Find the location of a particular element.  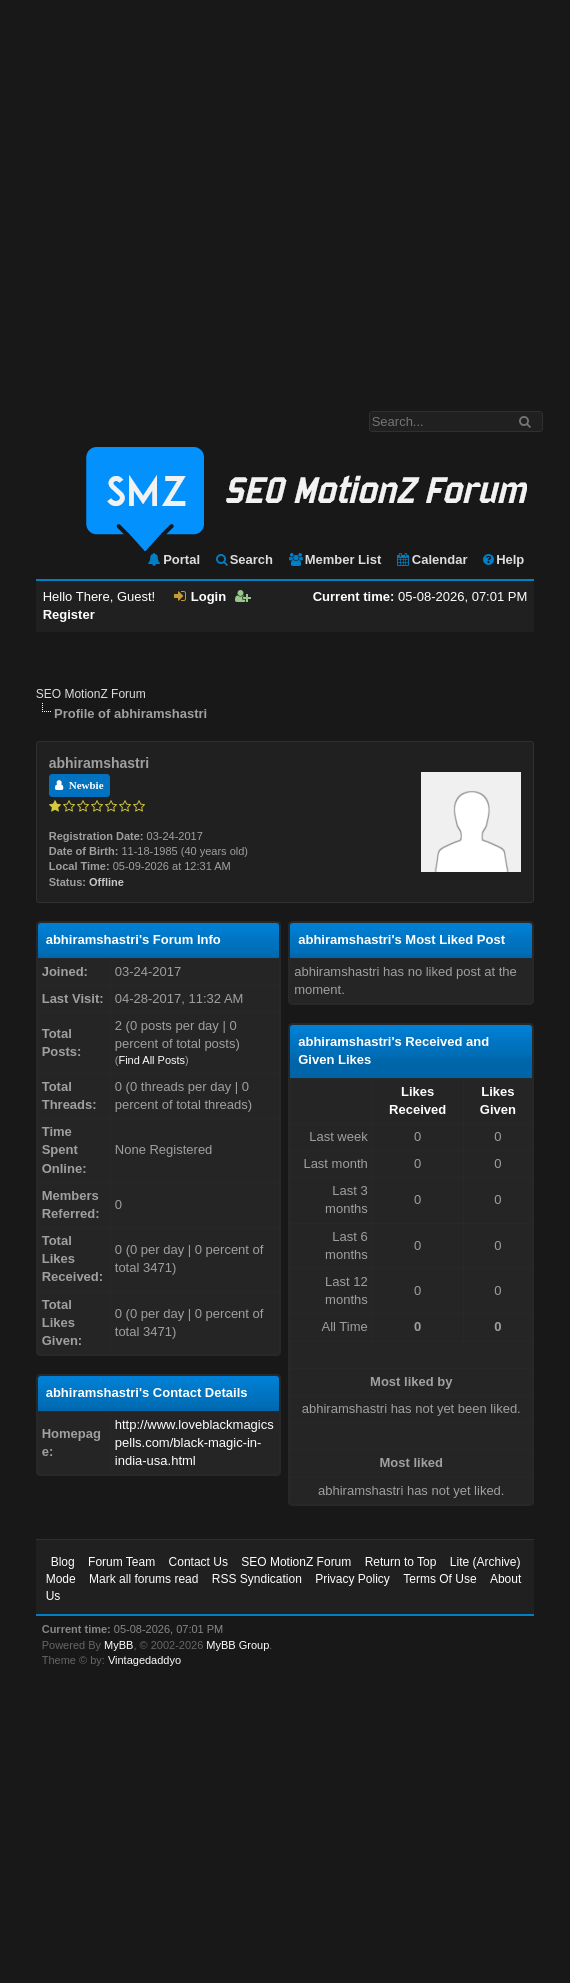

[Advertisement] is located at coordinates (187, 195).